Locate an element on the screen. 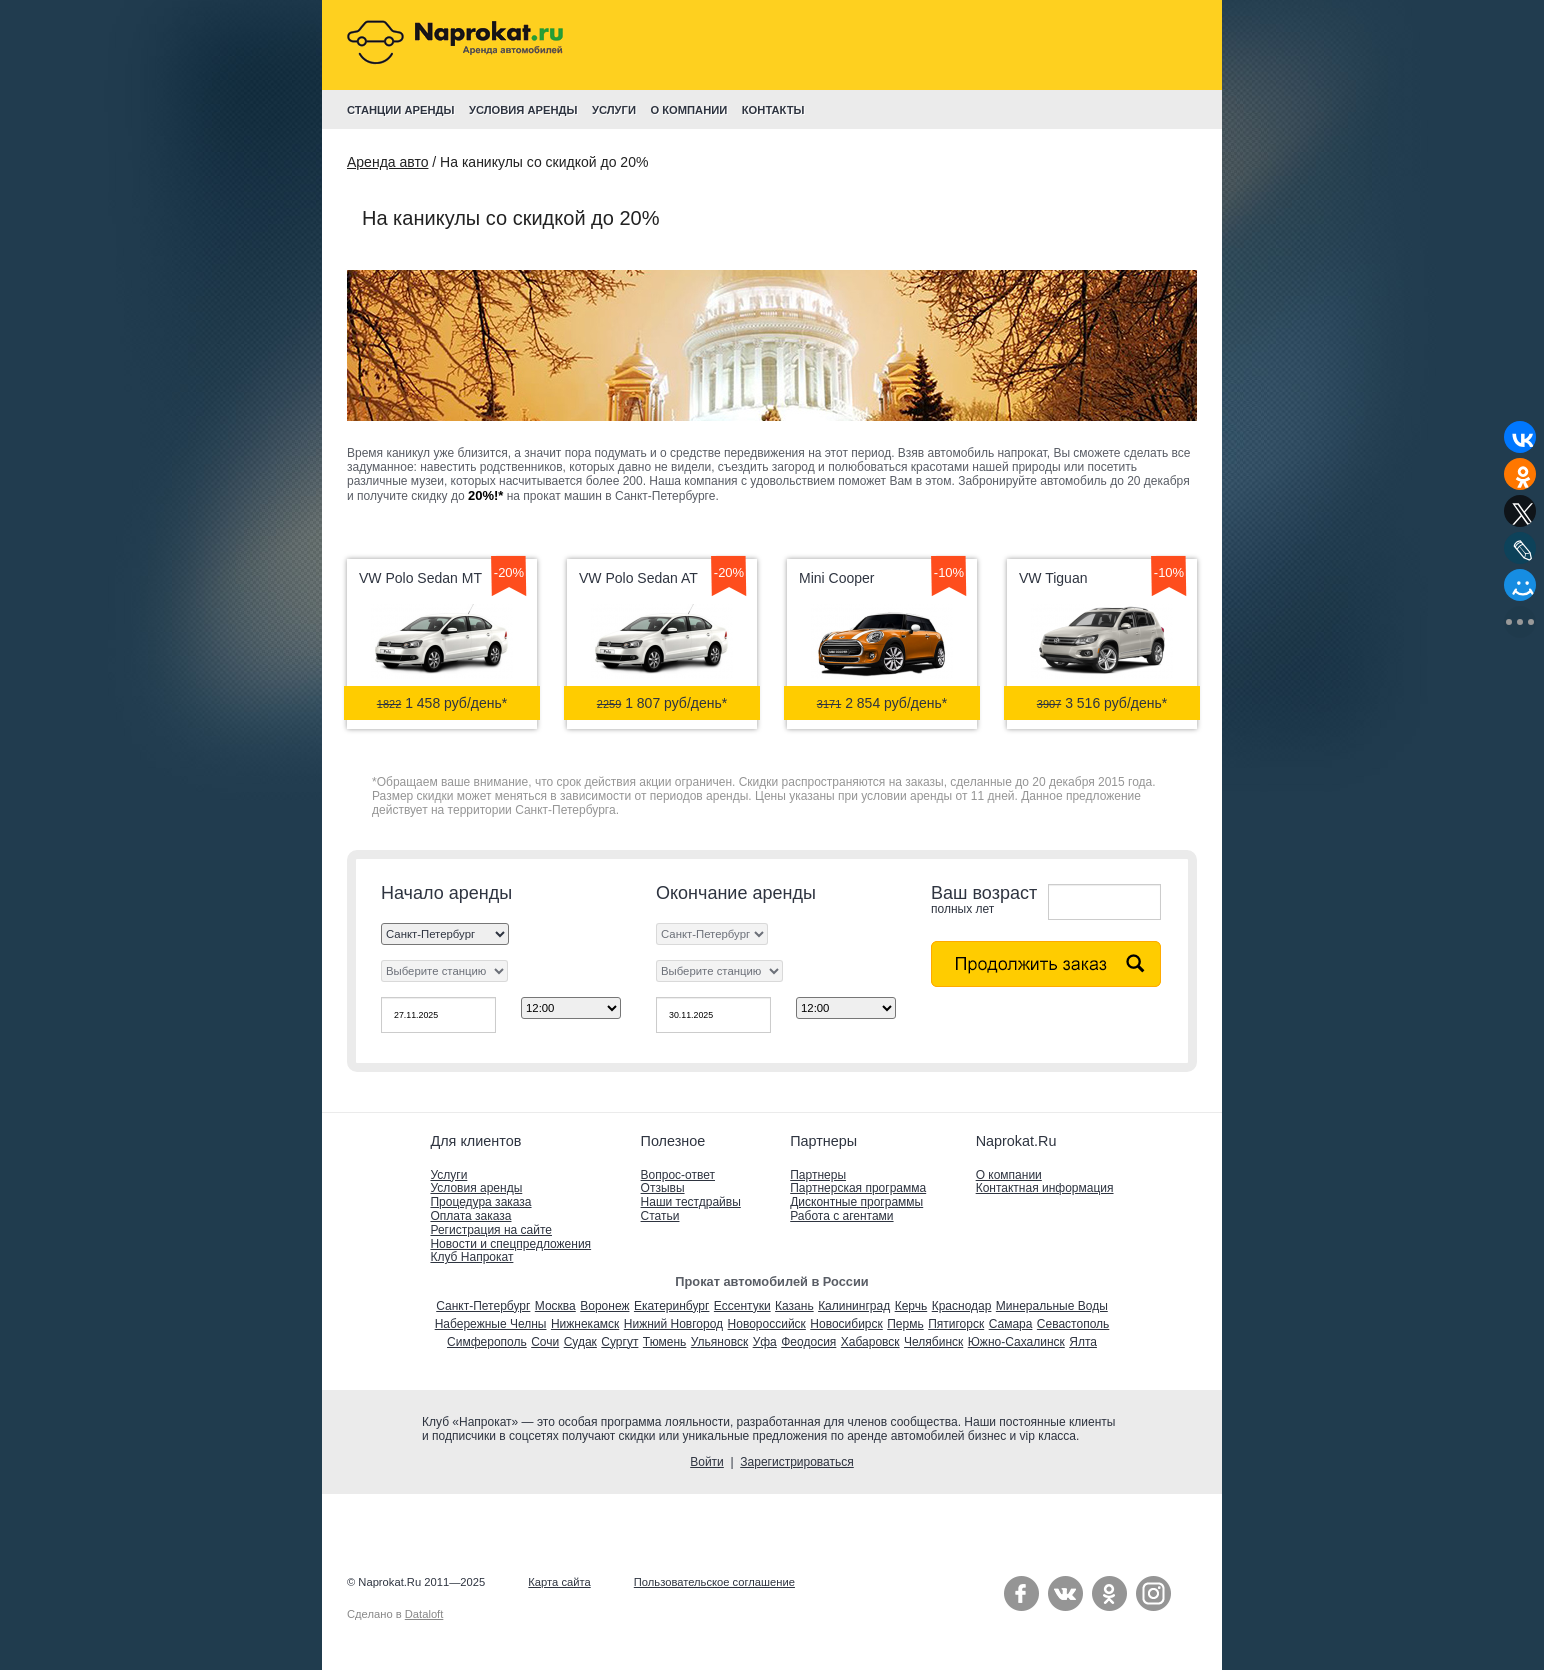 The image size is (1544, 1670). Аренда авто is located at coordinates (387, 162).